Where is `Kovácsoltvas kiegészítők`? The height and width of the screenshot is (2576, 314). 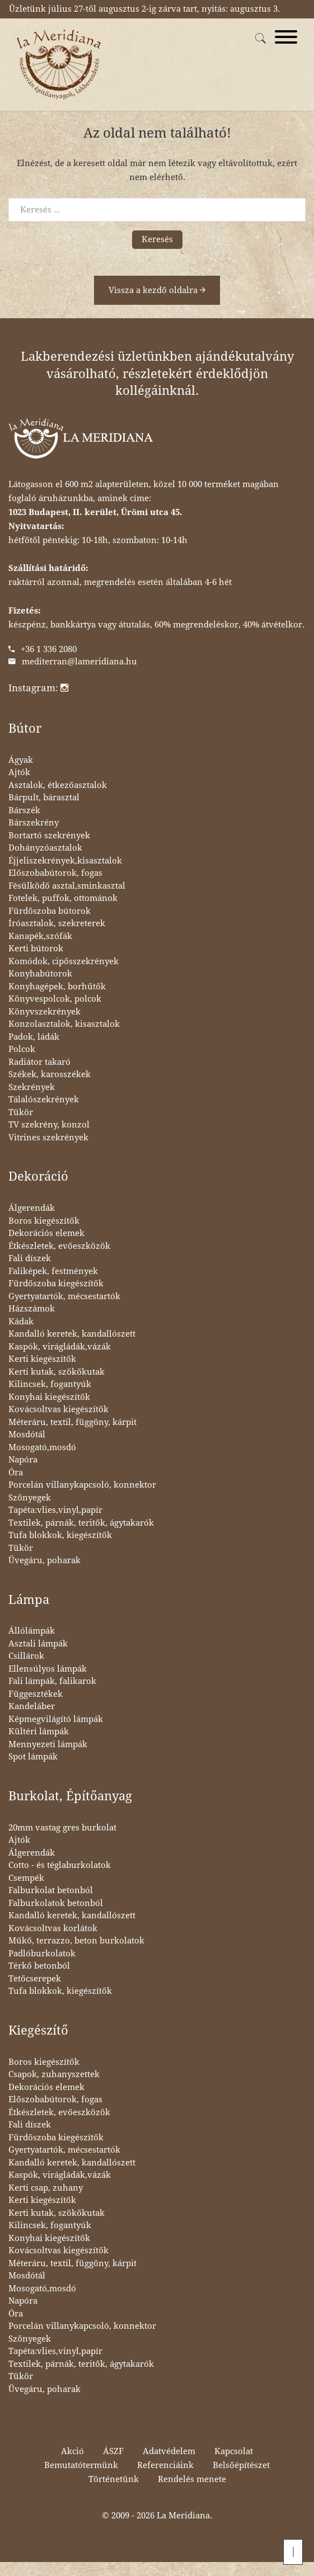 Kovácsoltvas kiegészítők is located at coordinates (58, 1409).